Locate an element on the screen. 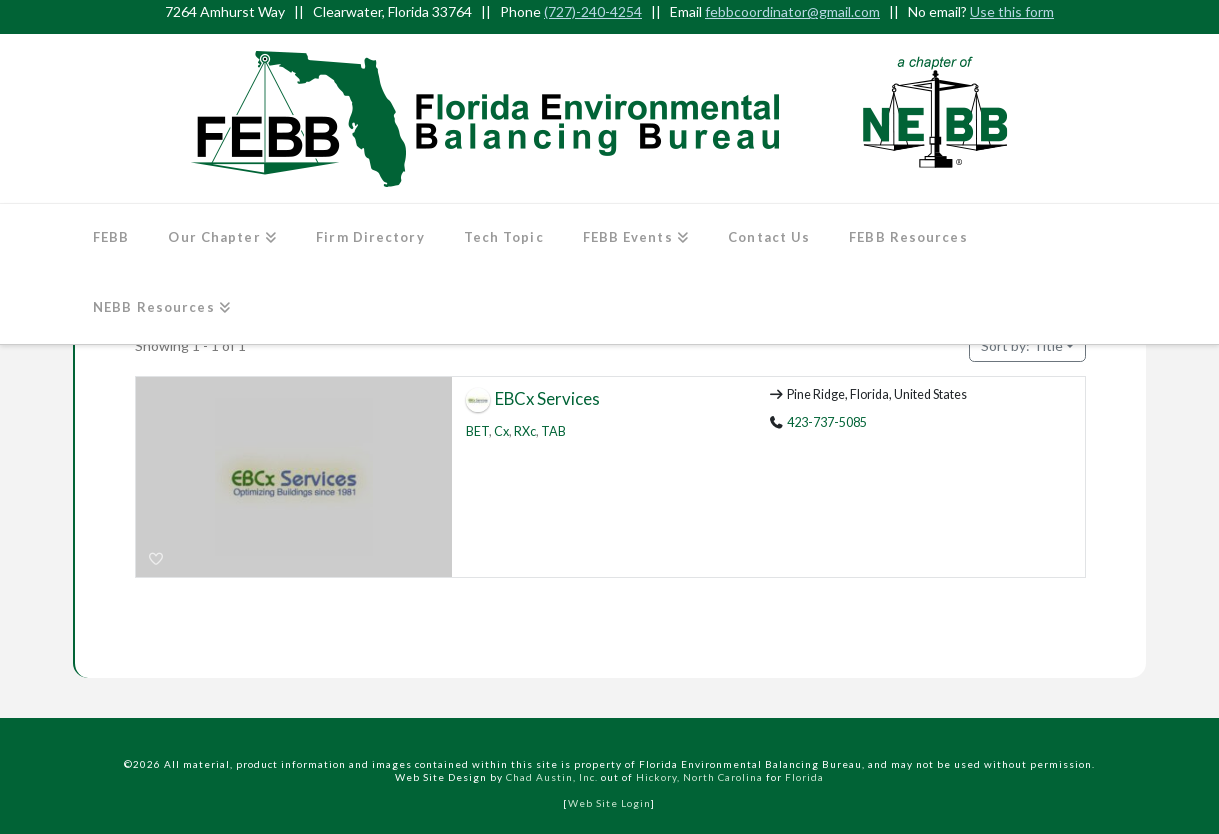  TAB is located at coordinates (553, 431).